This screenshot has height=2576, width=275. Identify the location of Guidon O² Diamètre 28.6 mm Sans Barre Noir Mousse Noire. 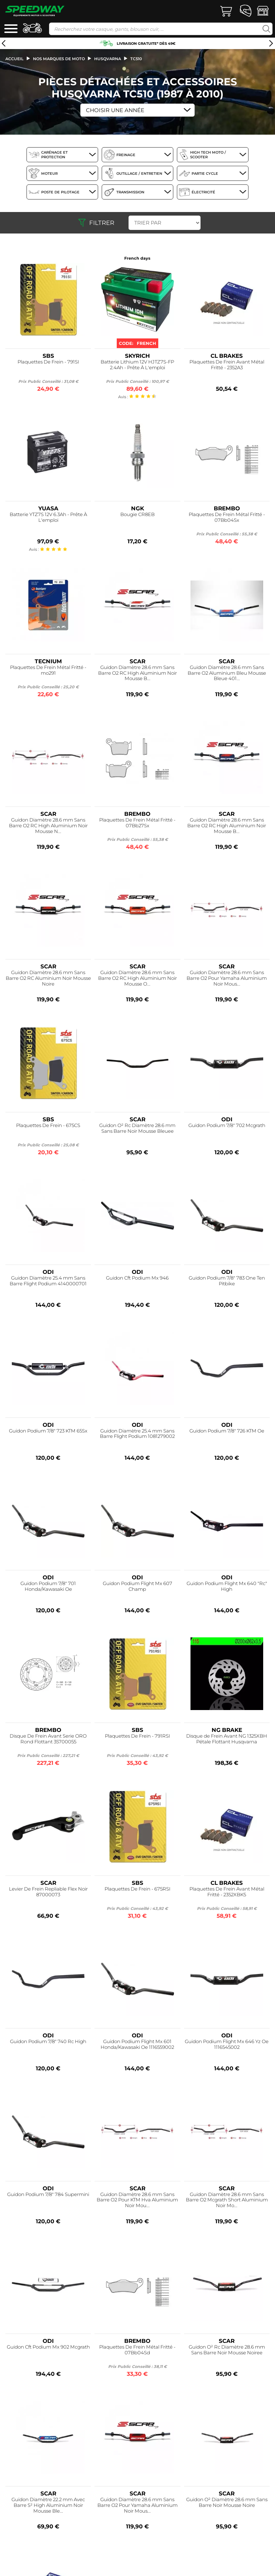
(226, 2502).